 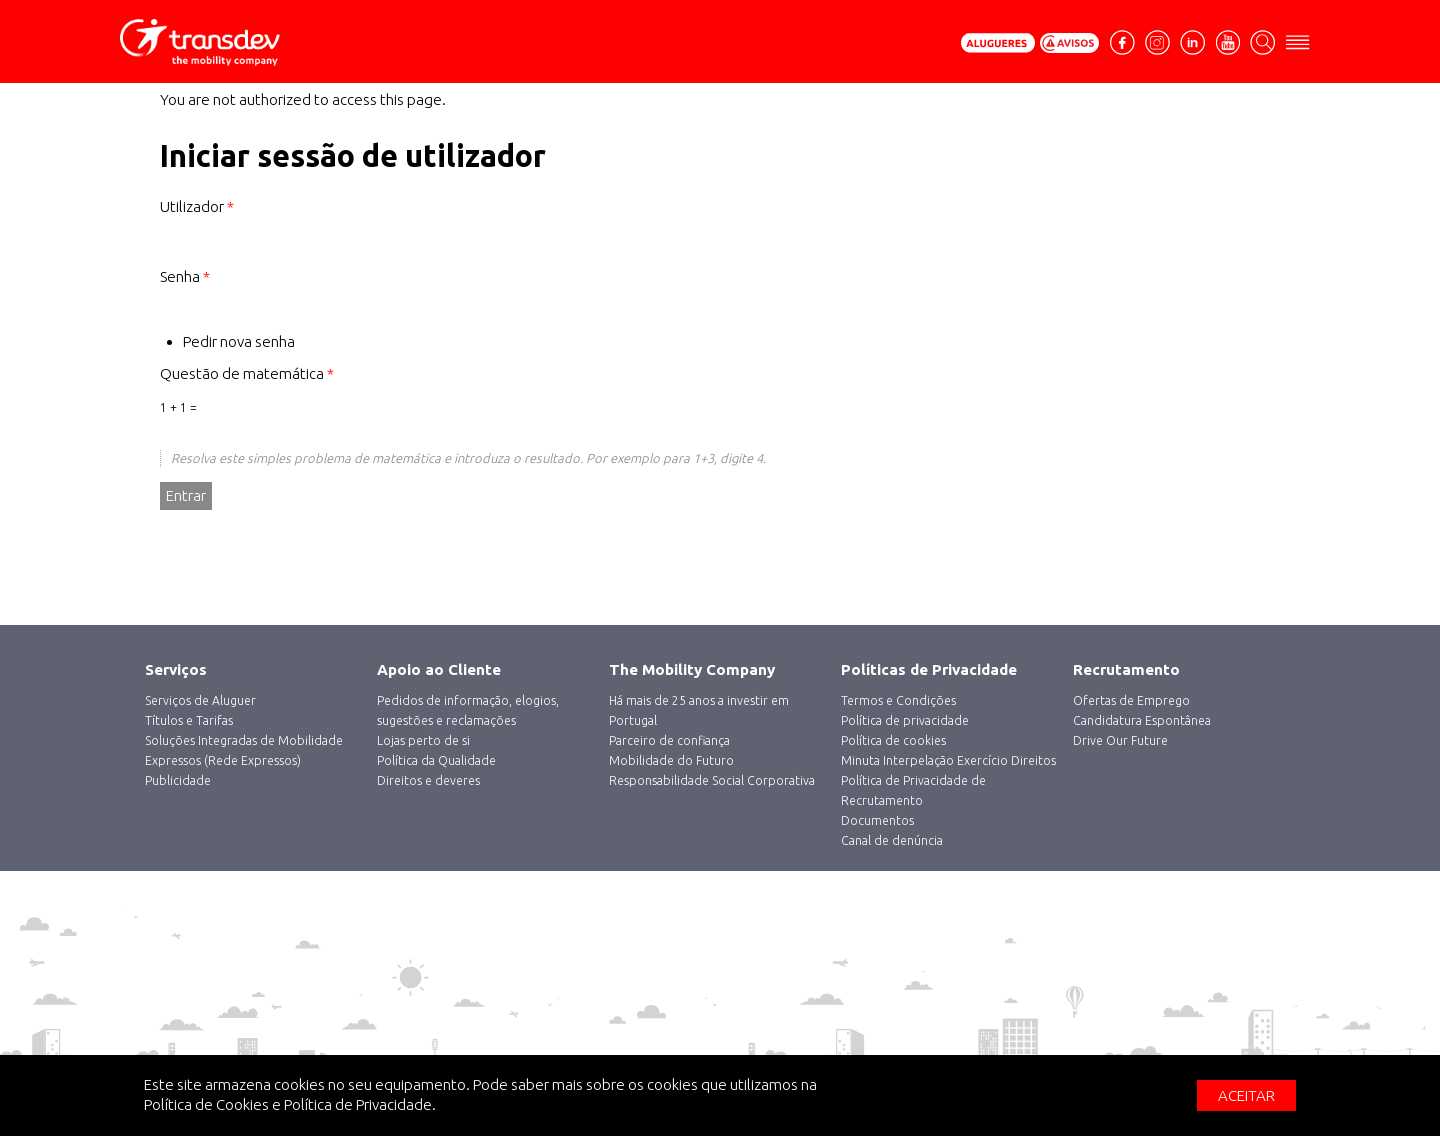 I want to click on Serviços [menuitem], so click(x=176, y=669).